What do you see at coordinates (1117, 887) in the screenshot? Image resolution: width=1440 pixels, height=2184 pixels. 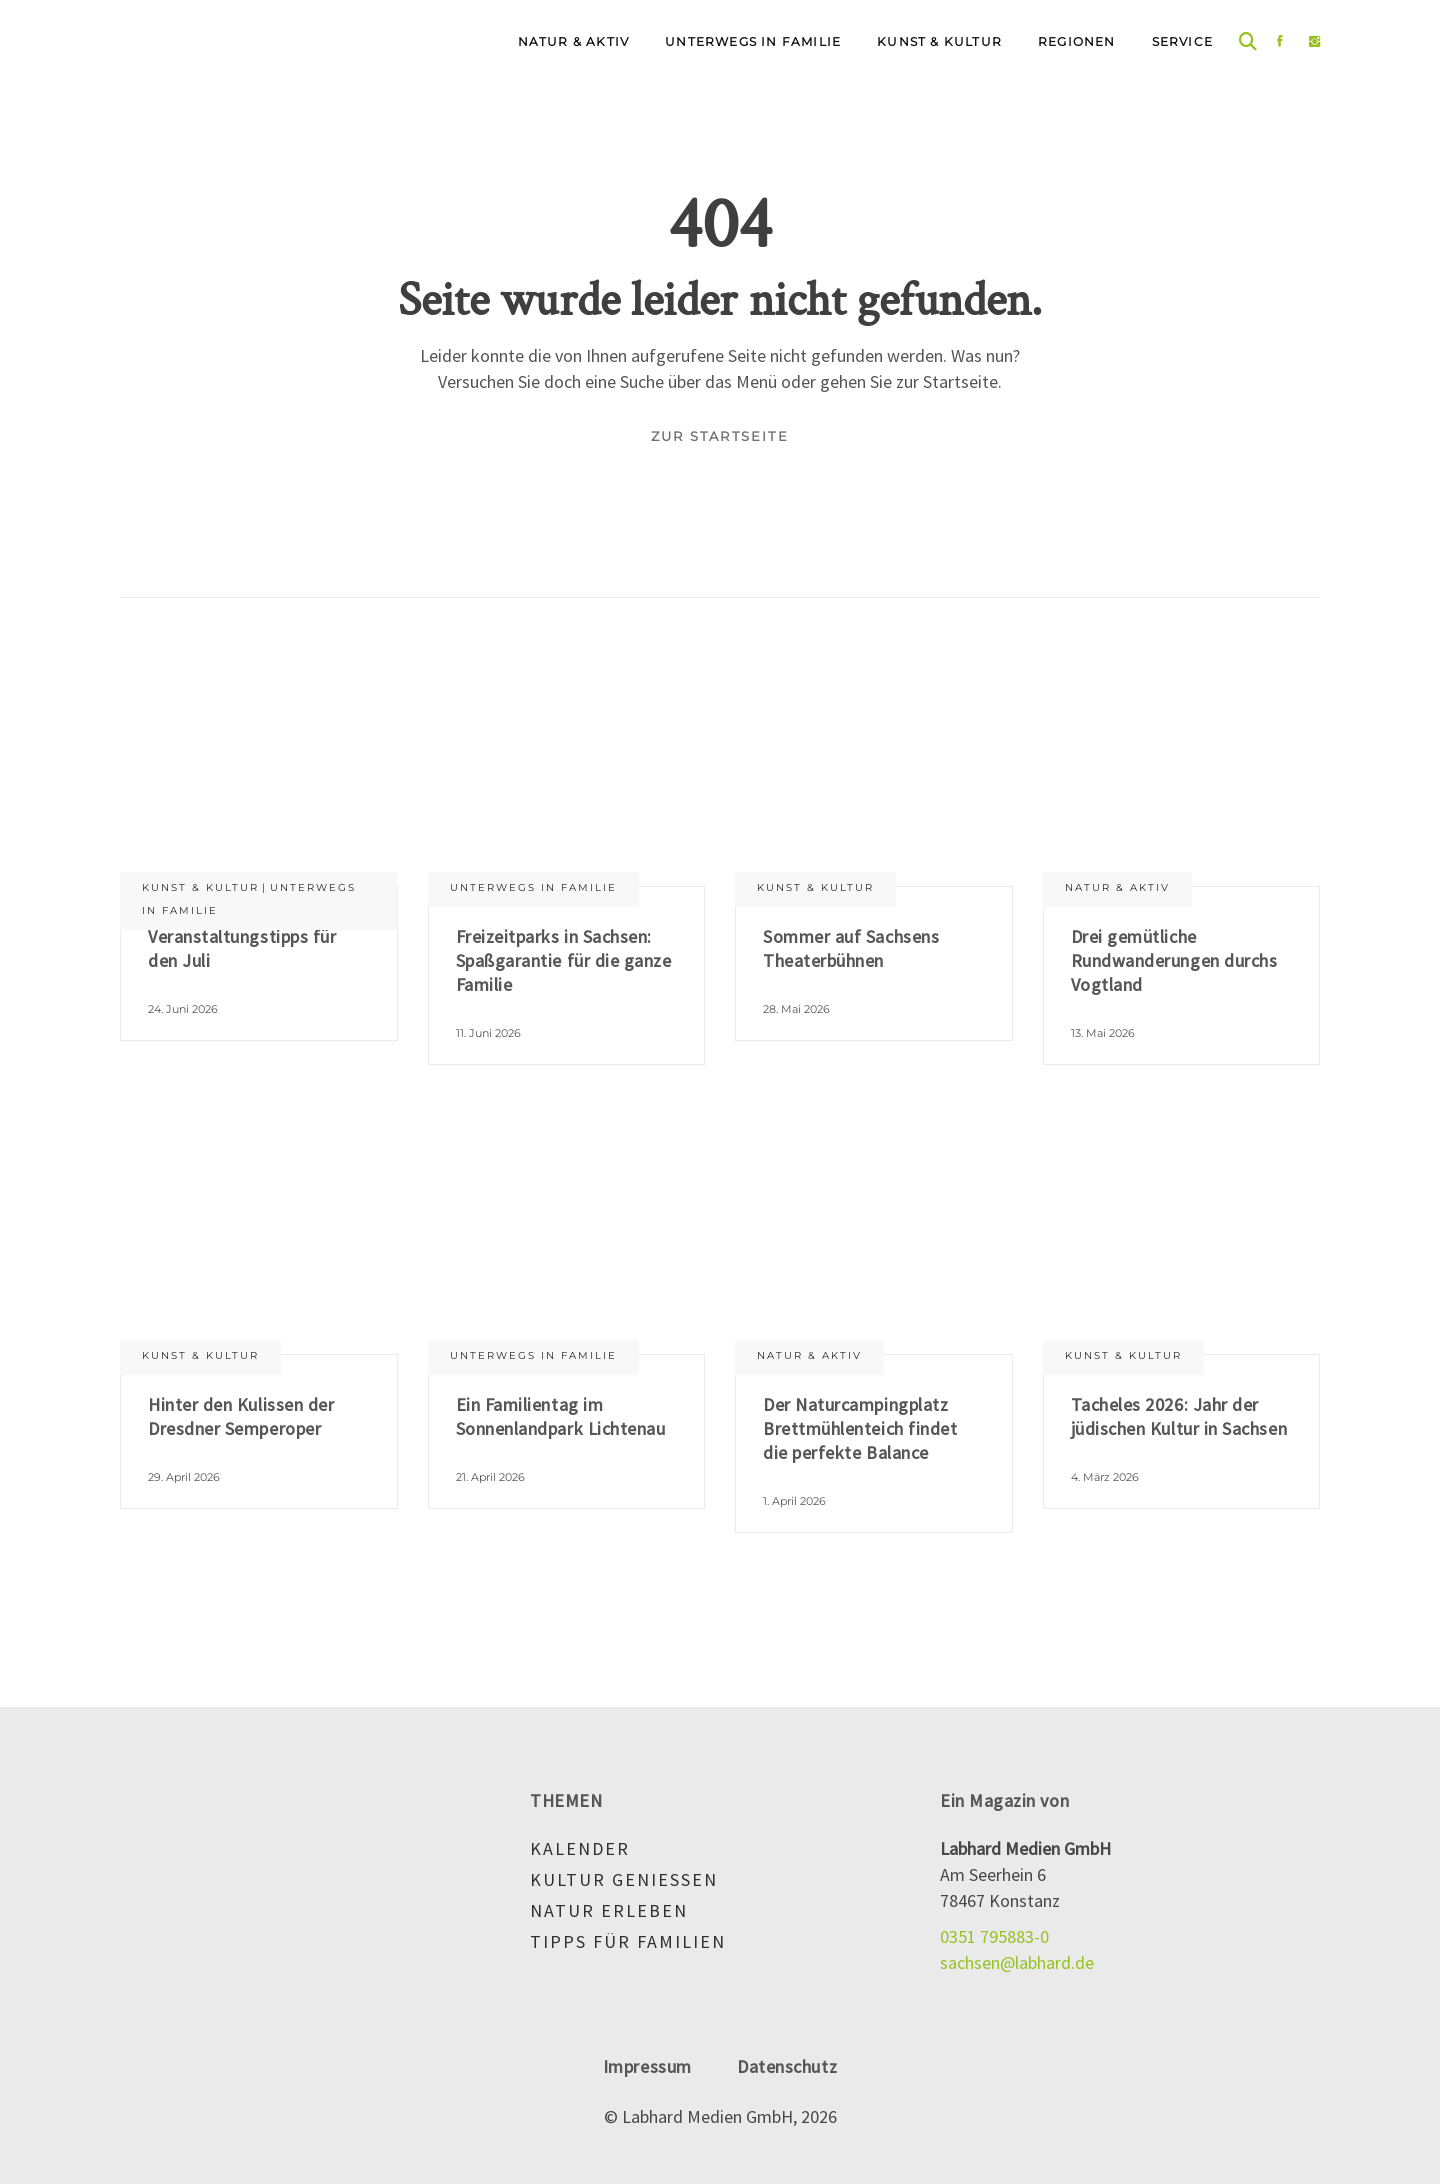 I see `Natur & aktiv` at bounding box center [1117, 887].